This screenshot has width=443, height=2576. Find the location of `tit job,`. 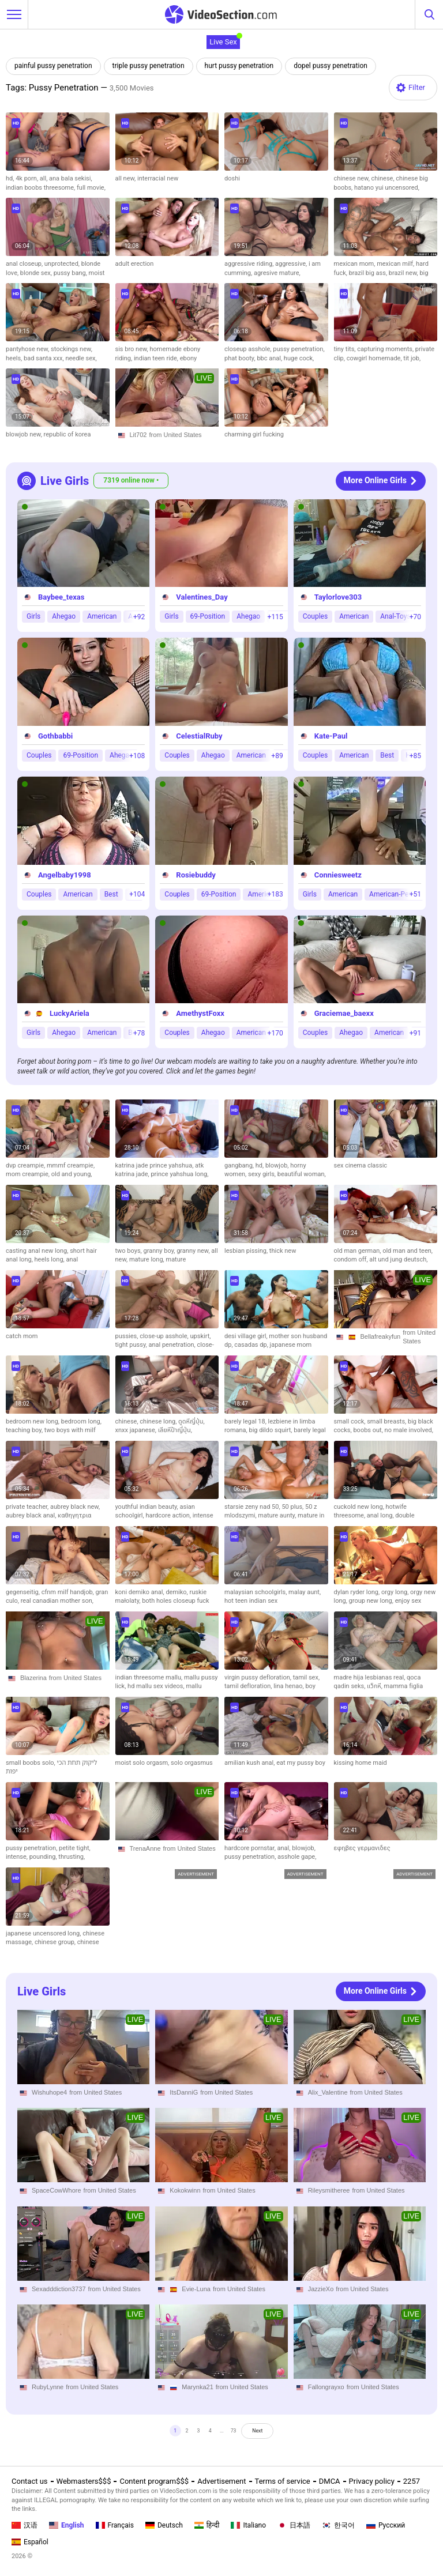

tit job, is located at coordinates (412, 358).